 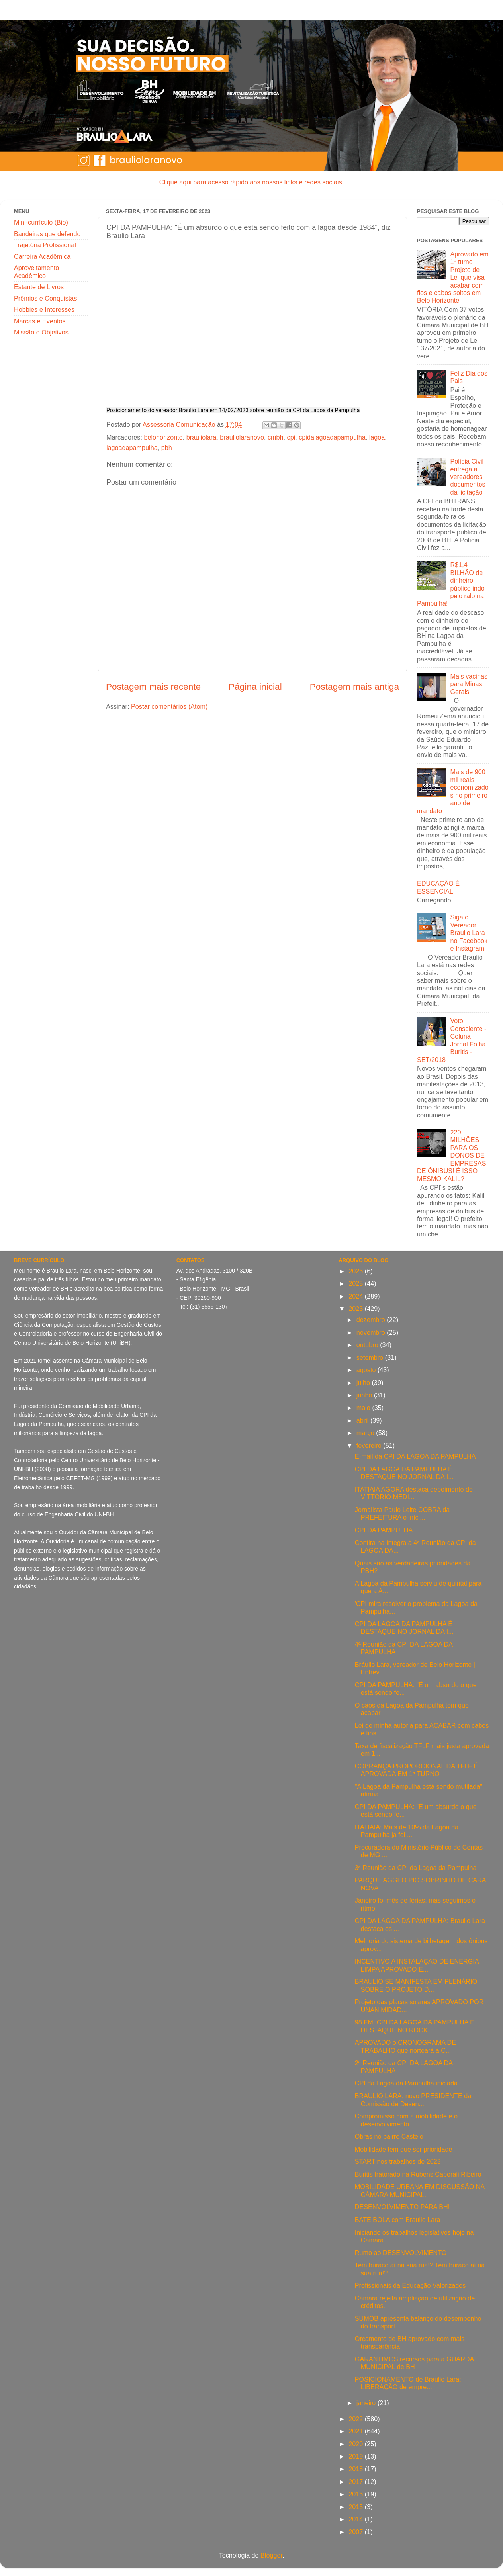 What do you see at coordinates (368, 1344) in the screenshot?
I see `outubro` at bounding box center [368, 1344].